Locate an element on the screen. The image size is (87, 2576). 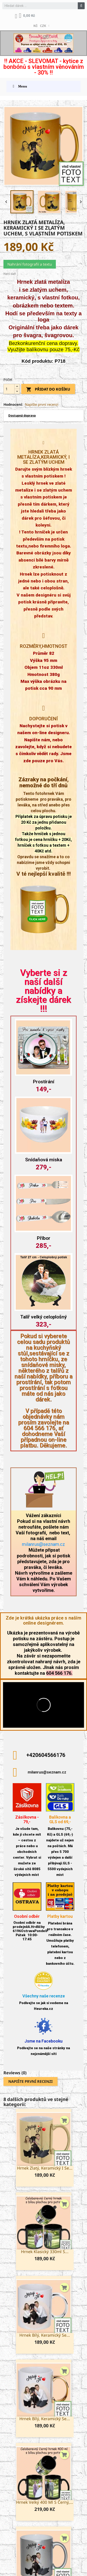
Napište první recenzi is located at coordinates (41, 404).